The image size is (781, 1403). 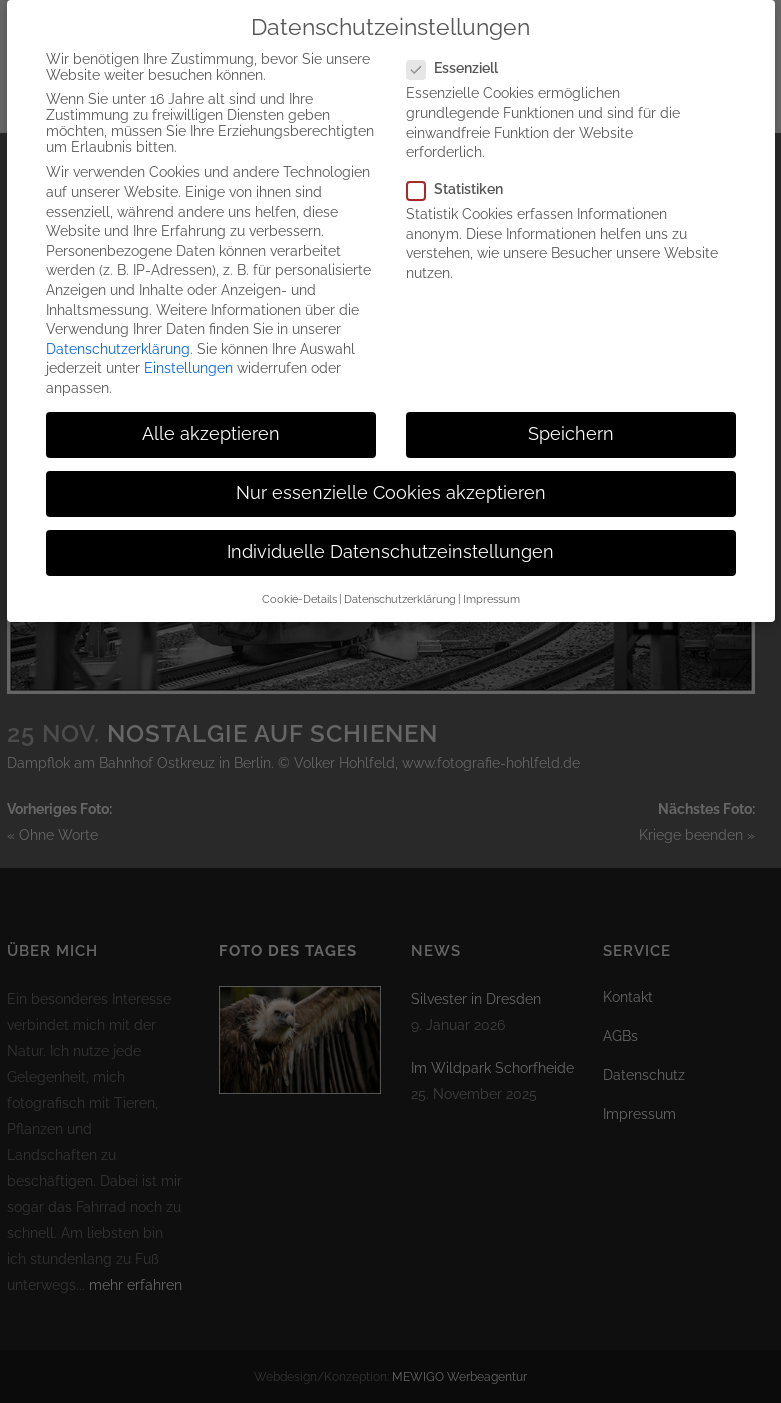 What do you see at coordinates (390, 534) in the screenshot?
I see `Individuelle Datenschutzeinstellungen [button]` at bounding box center [390, 534].